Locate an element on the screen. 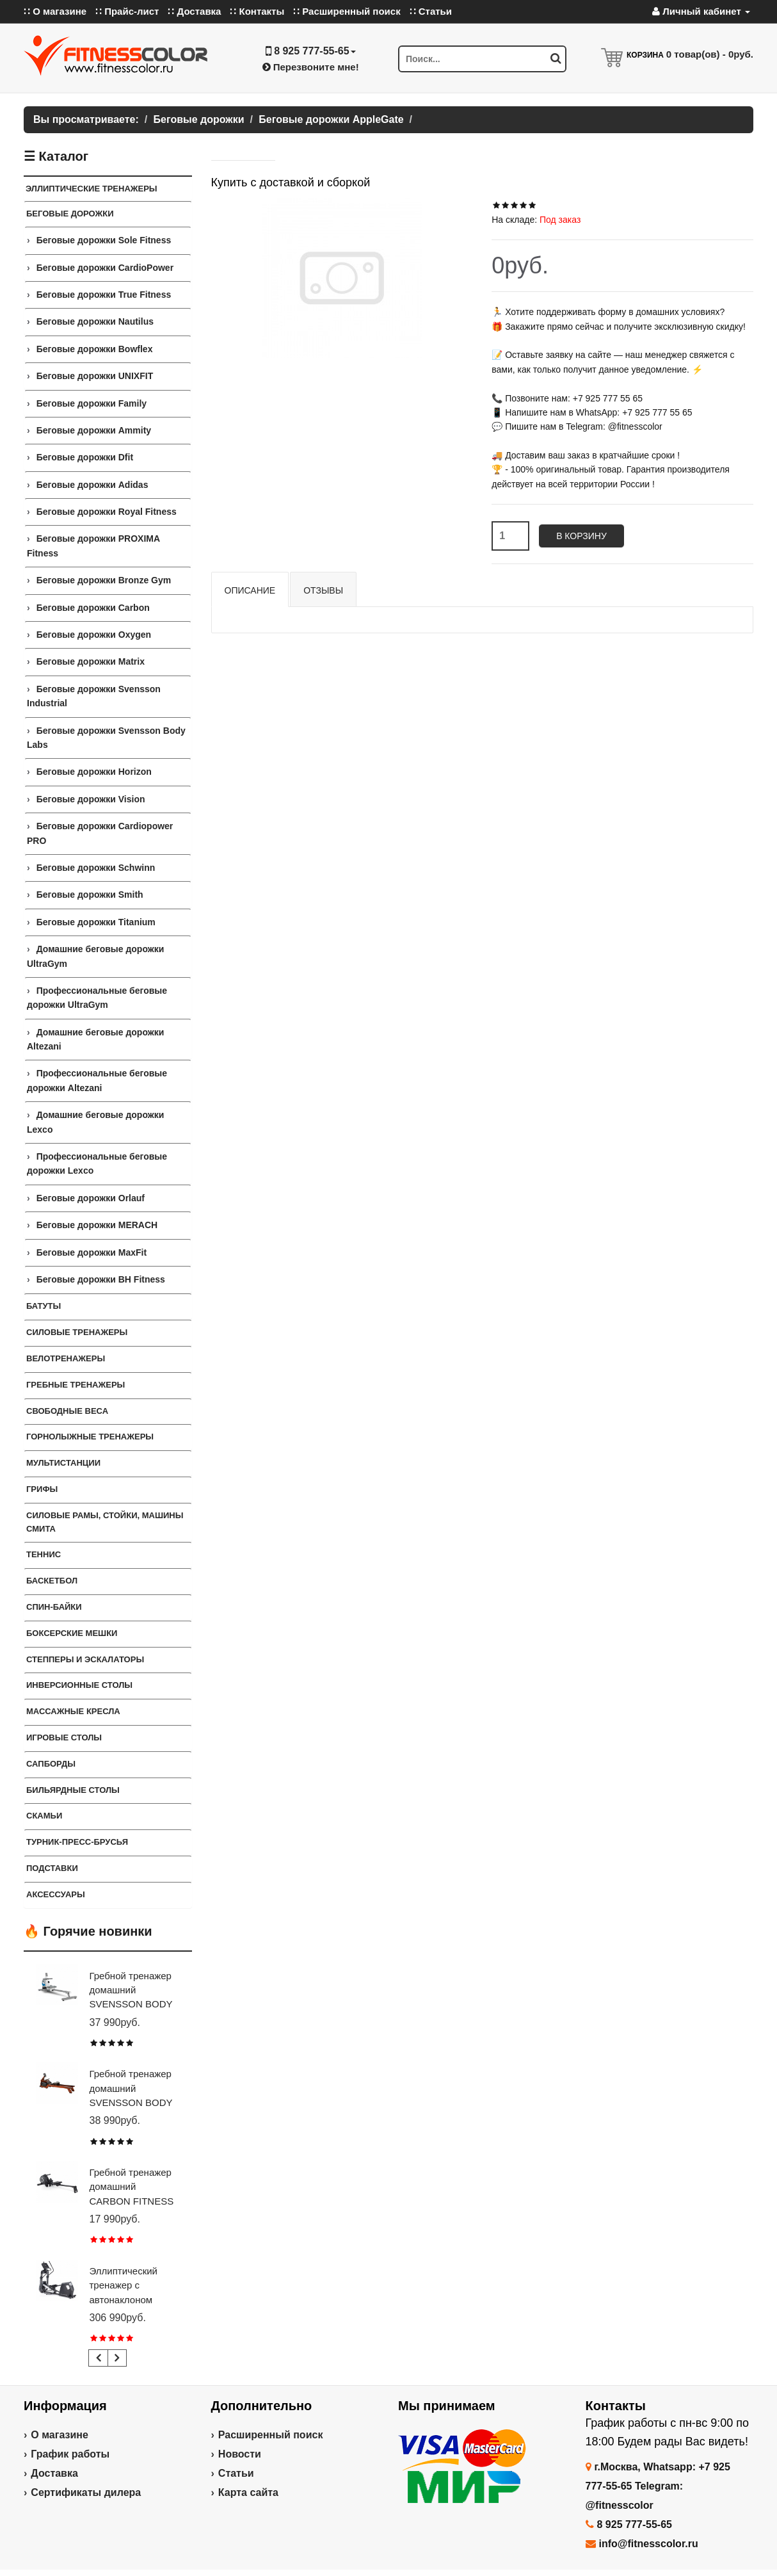 This screenshot has width=777, height=2576. О магазине is located at coordinates (59, 2434).